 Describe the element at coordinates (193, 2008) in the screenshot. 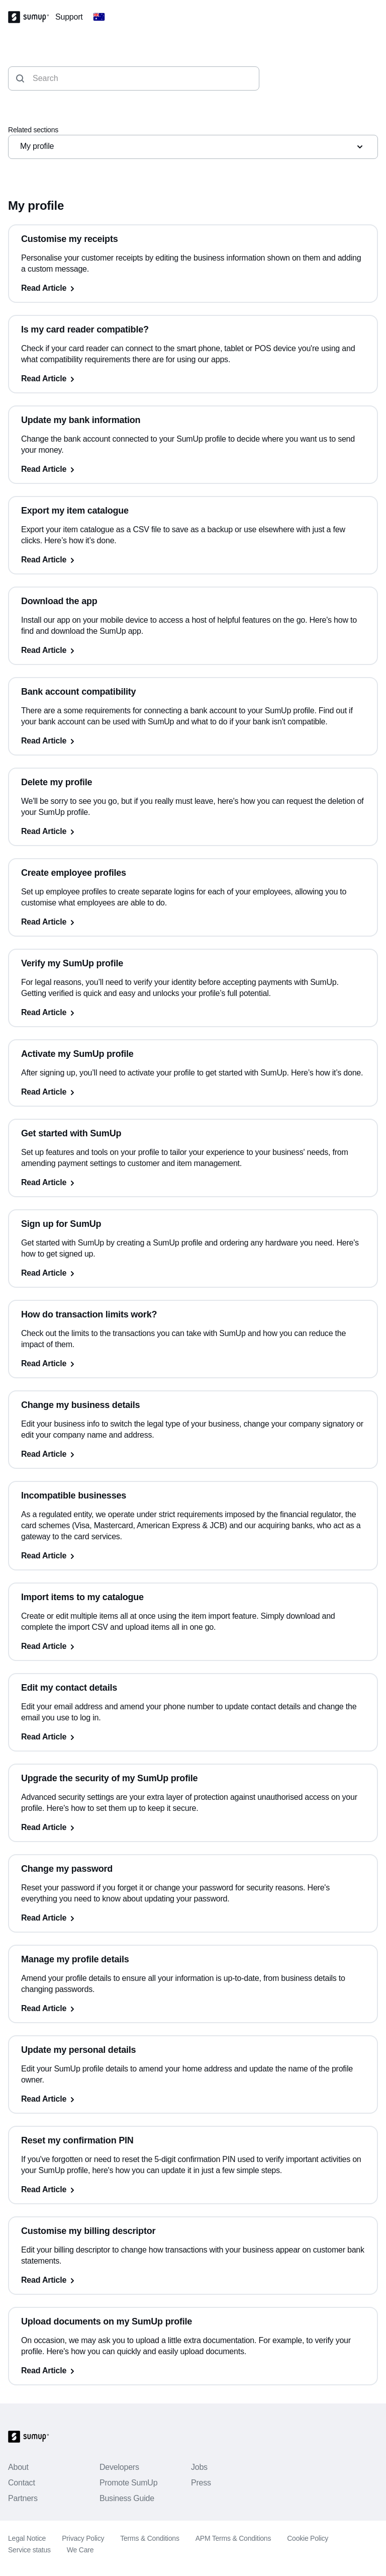

I see `[Read Article, Manage my profile details]` at that location.